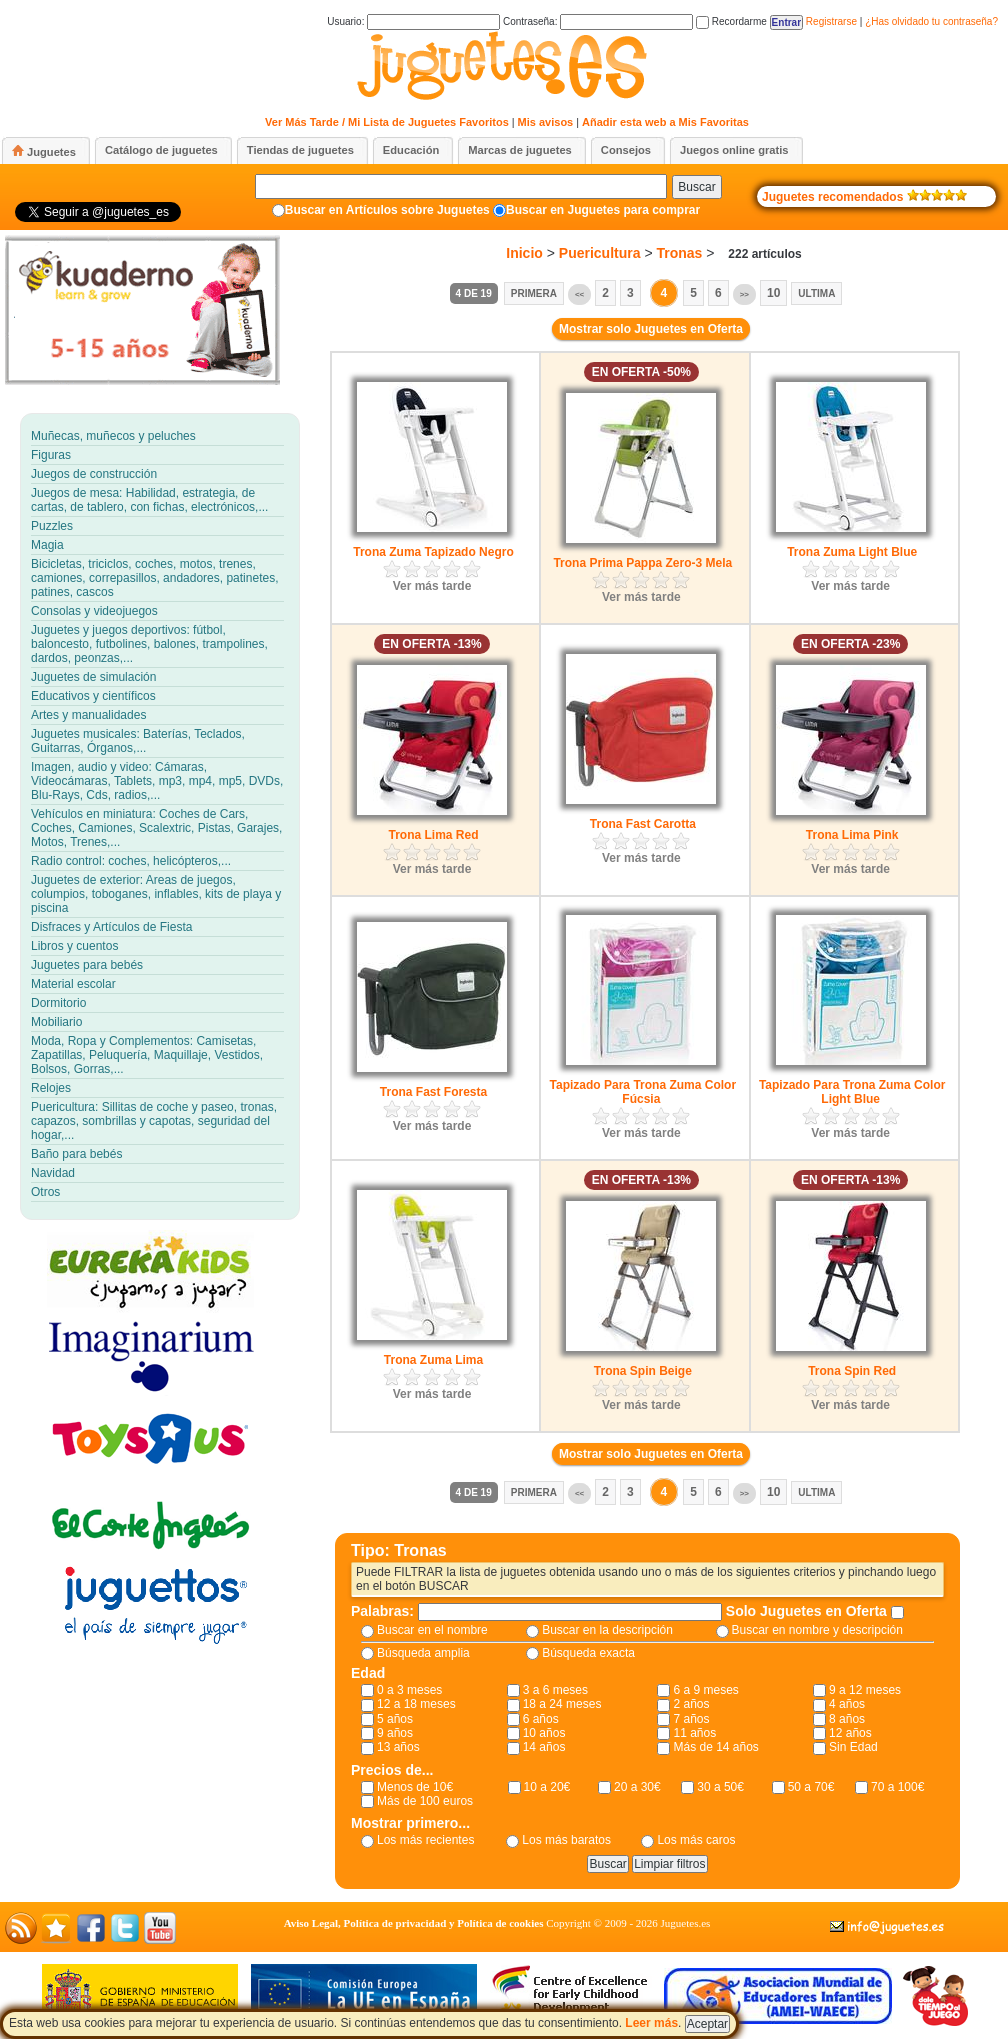 This screenshot has height=2039, width=1008. Describe the element at coordinates (691, 1704) in the screenshot. I see `2 años` at that location.